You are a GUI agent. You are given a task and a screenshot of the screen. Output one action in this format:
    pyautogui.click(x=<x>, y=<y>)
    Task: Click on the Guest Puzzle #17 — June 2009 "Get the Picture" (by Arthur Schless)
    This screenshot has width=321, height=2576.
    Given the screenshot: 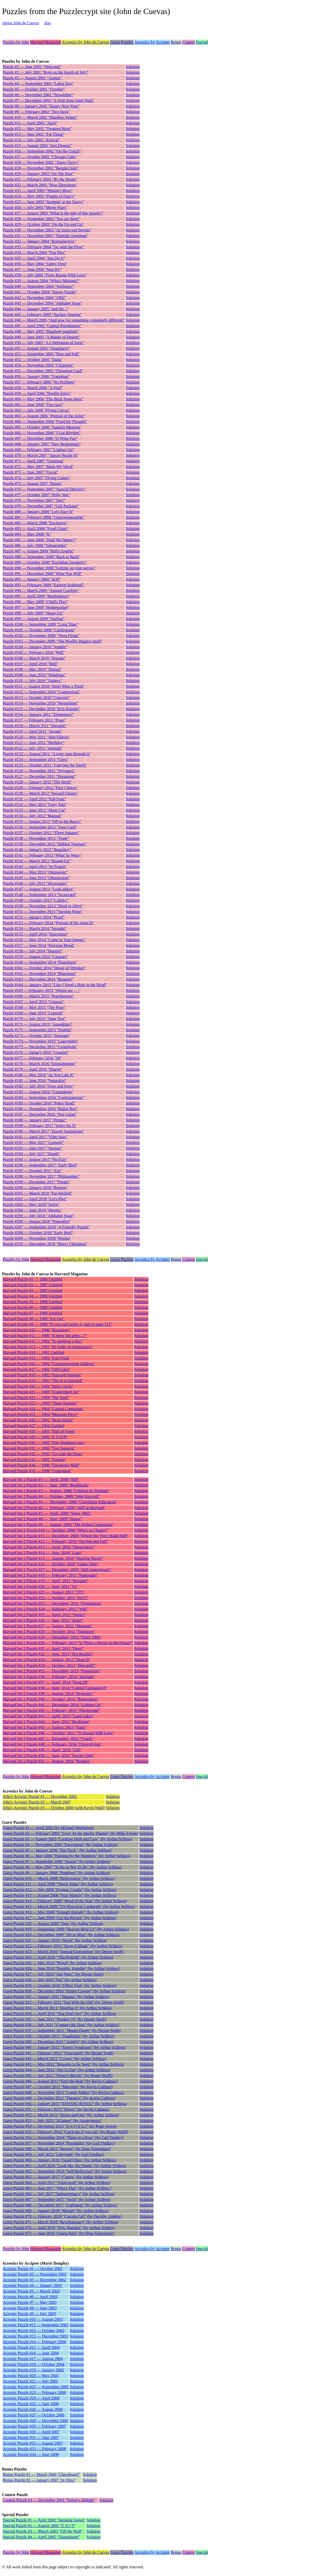 What is the action you would take?
    pyautogui.click(x=59, y=1918)
    